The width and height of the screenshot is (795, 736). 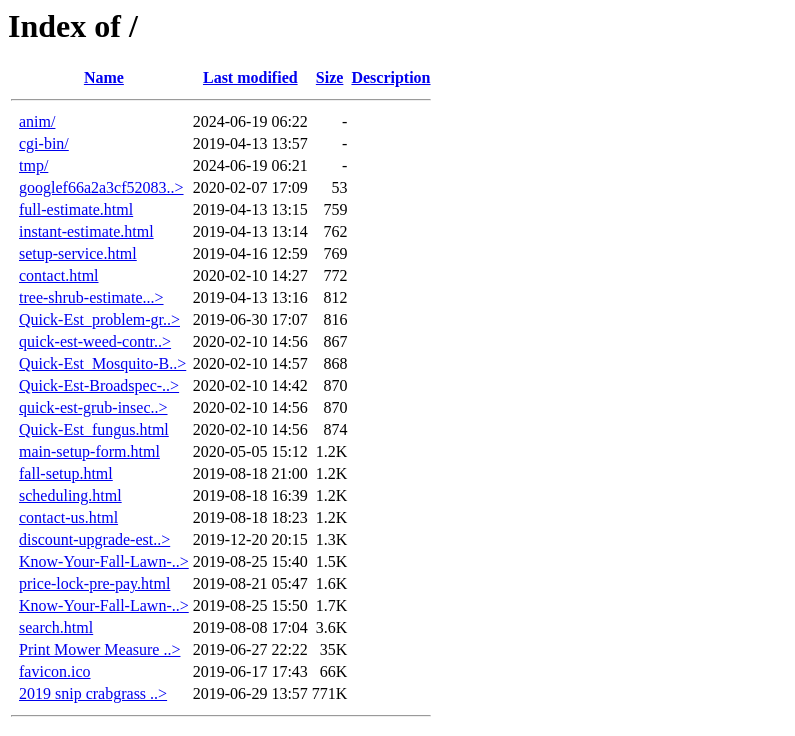 What do you see at coordinates (93, 693) in the screenshot?
I see `2019 snip crabgrass ..>` at bounding box center [93, 693].